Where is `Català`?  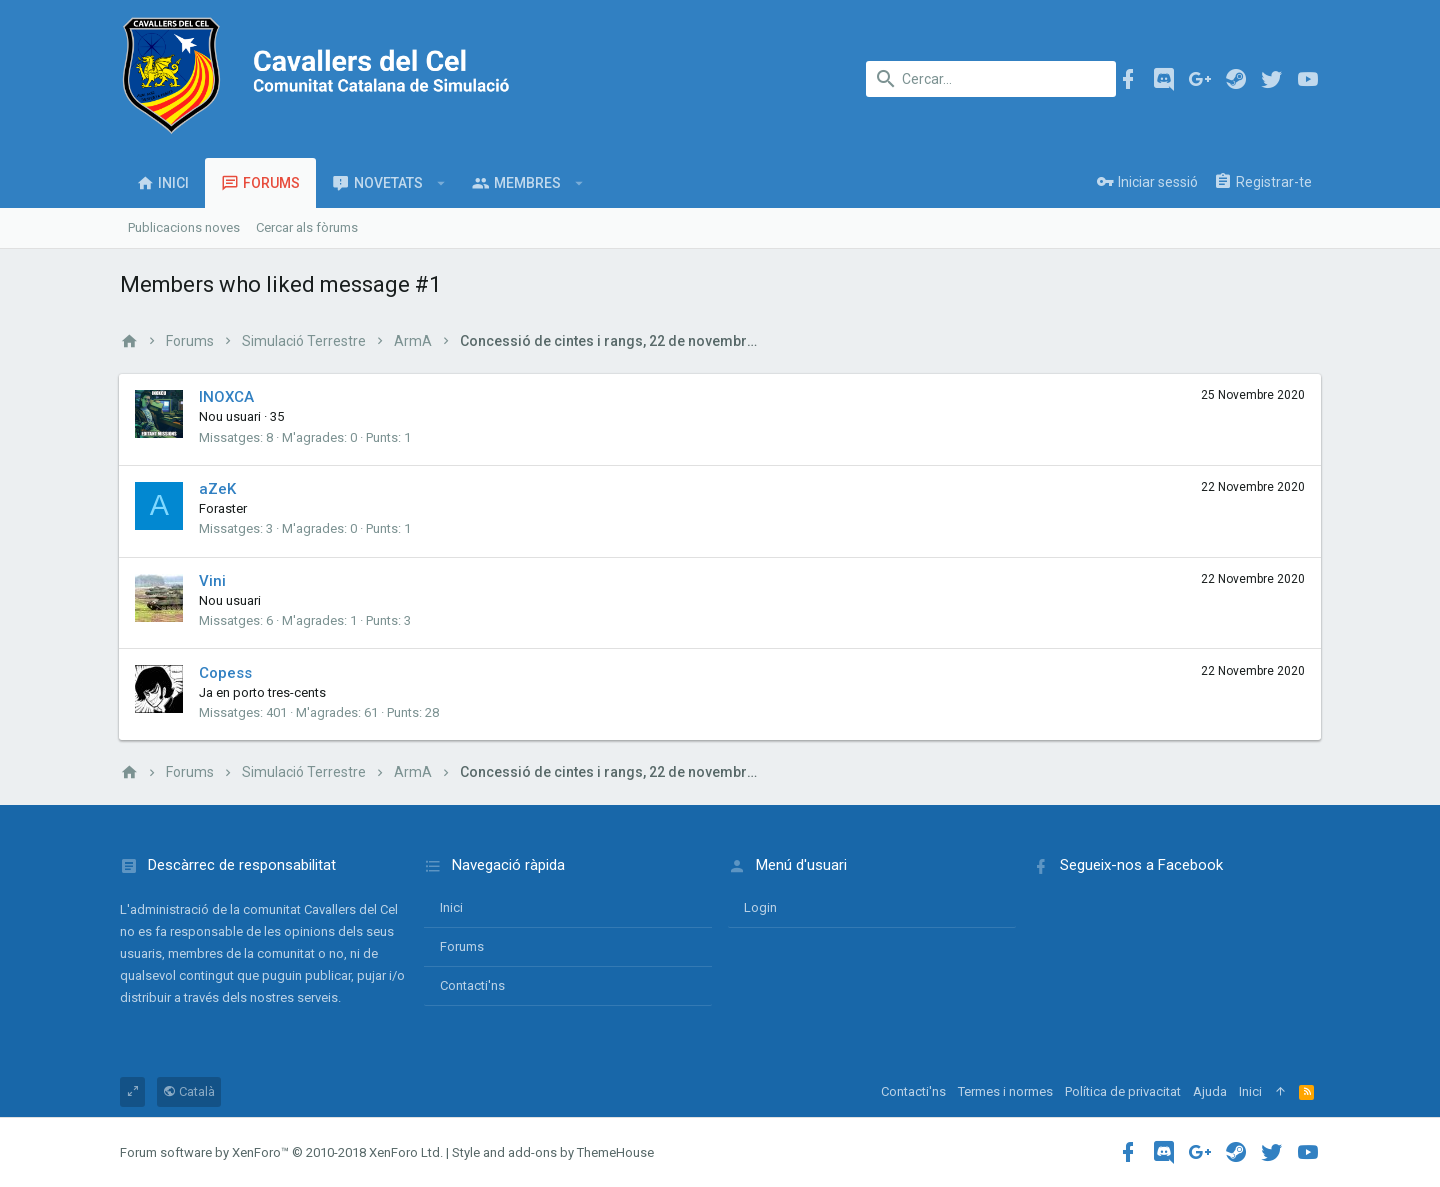 Català is located at coordinates (189, 1091).